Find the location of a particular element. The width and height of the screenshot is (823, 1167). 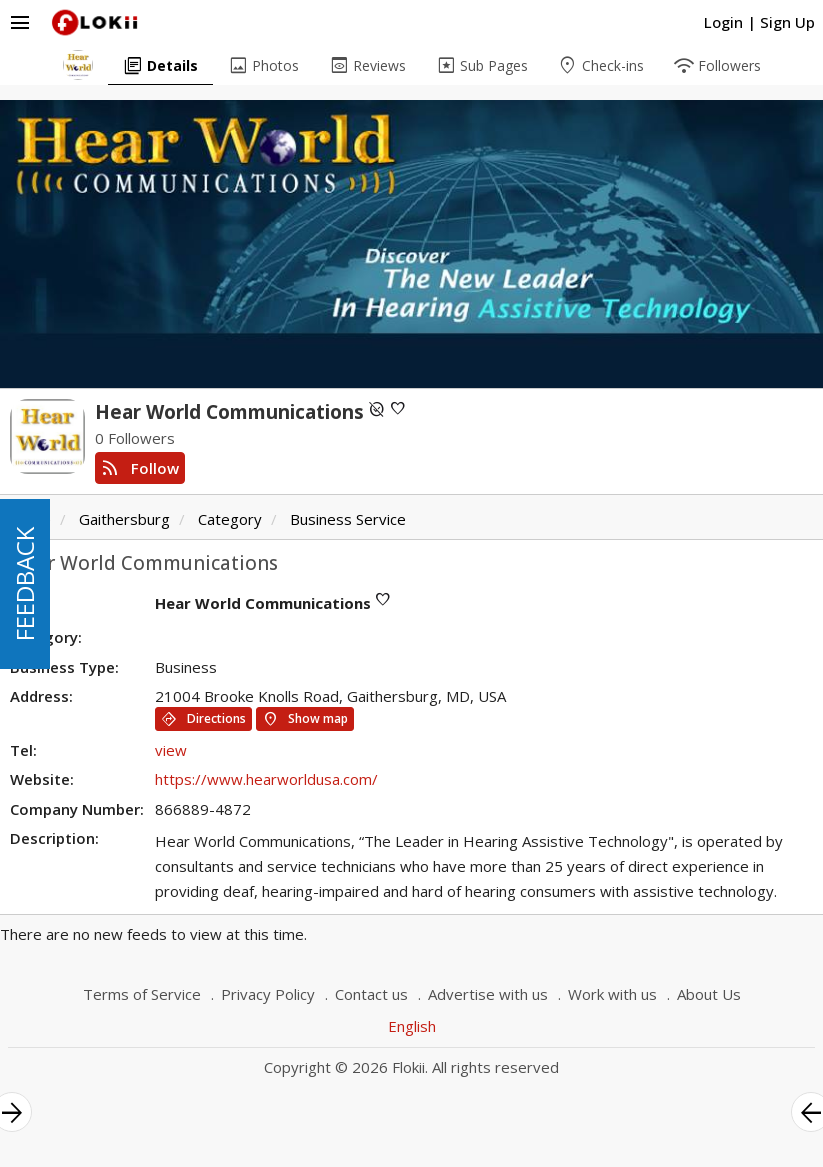

FEEDBACK is located at coordinates (24, 584).